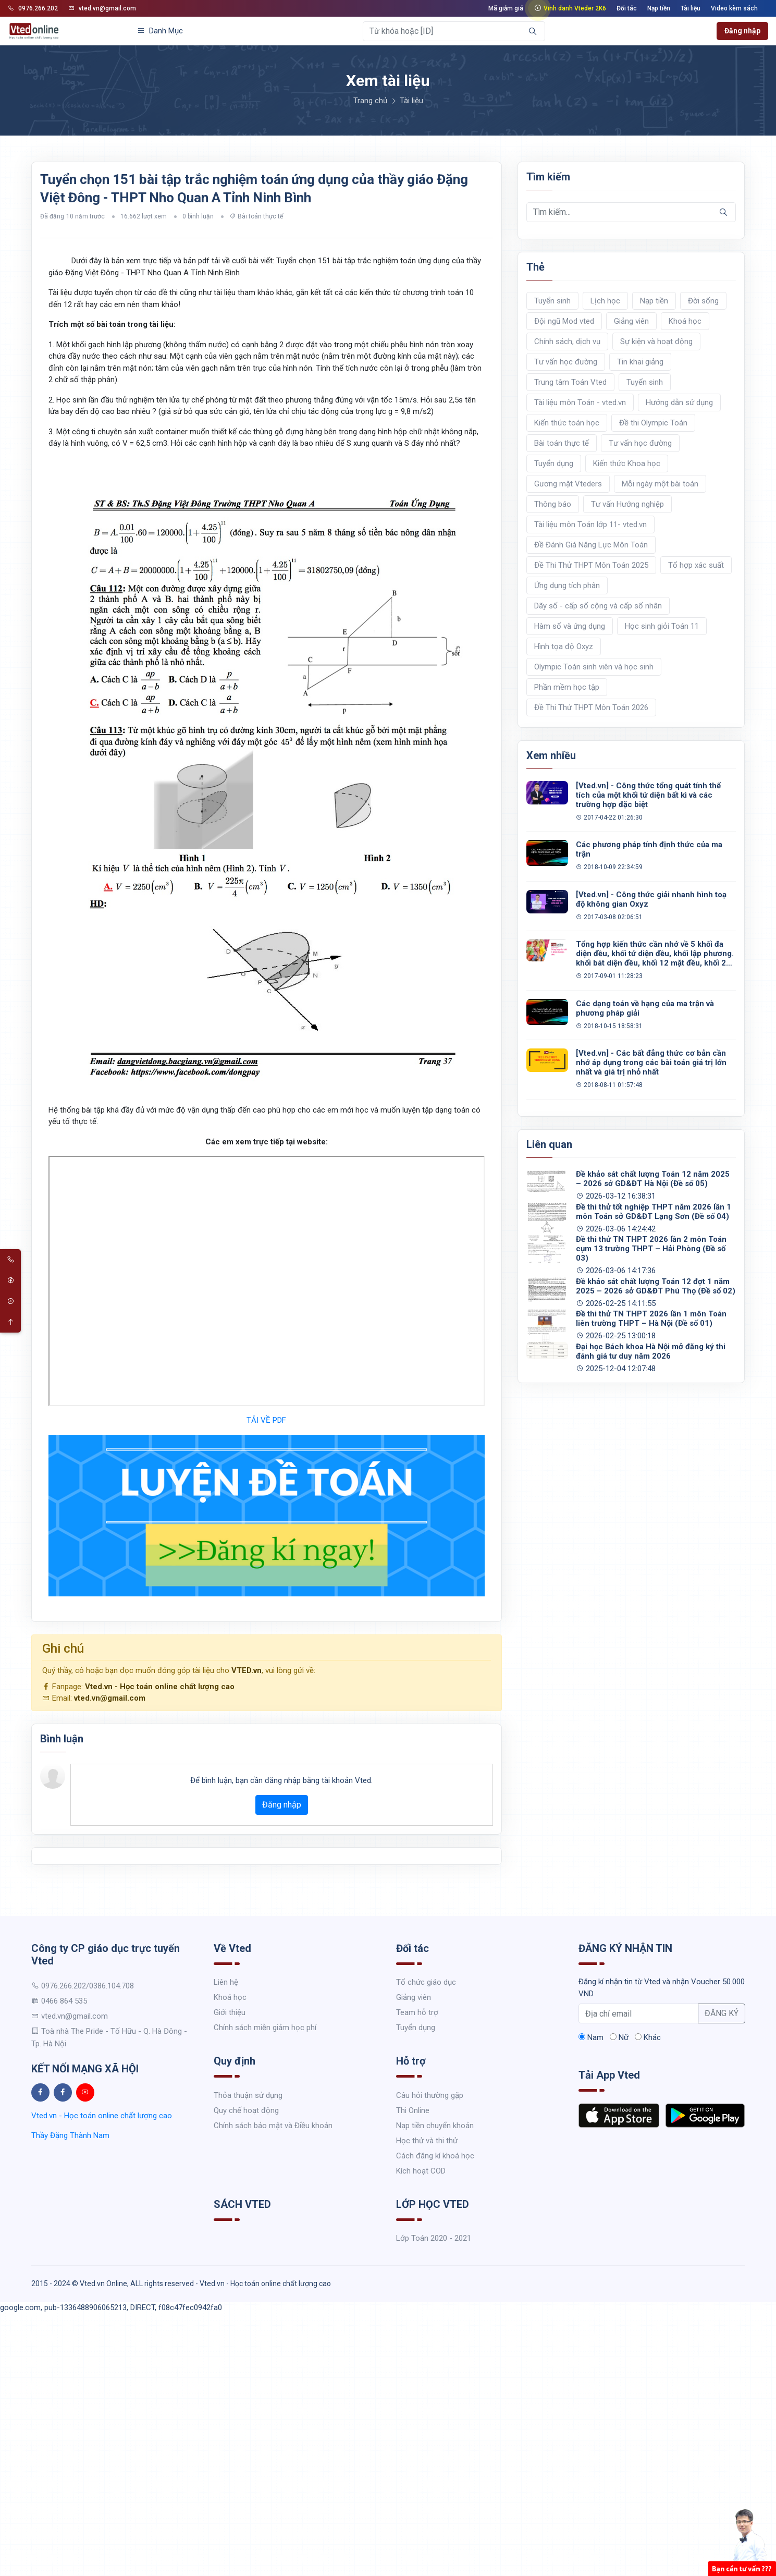 Image resolution: width=776 pixels, height=2576 pixels. What do you see at coordinates (505, 8) in the screenshot?
I see `Mã giảm giá` at bounding box center [505, 8].